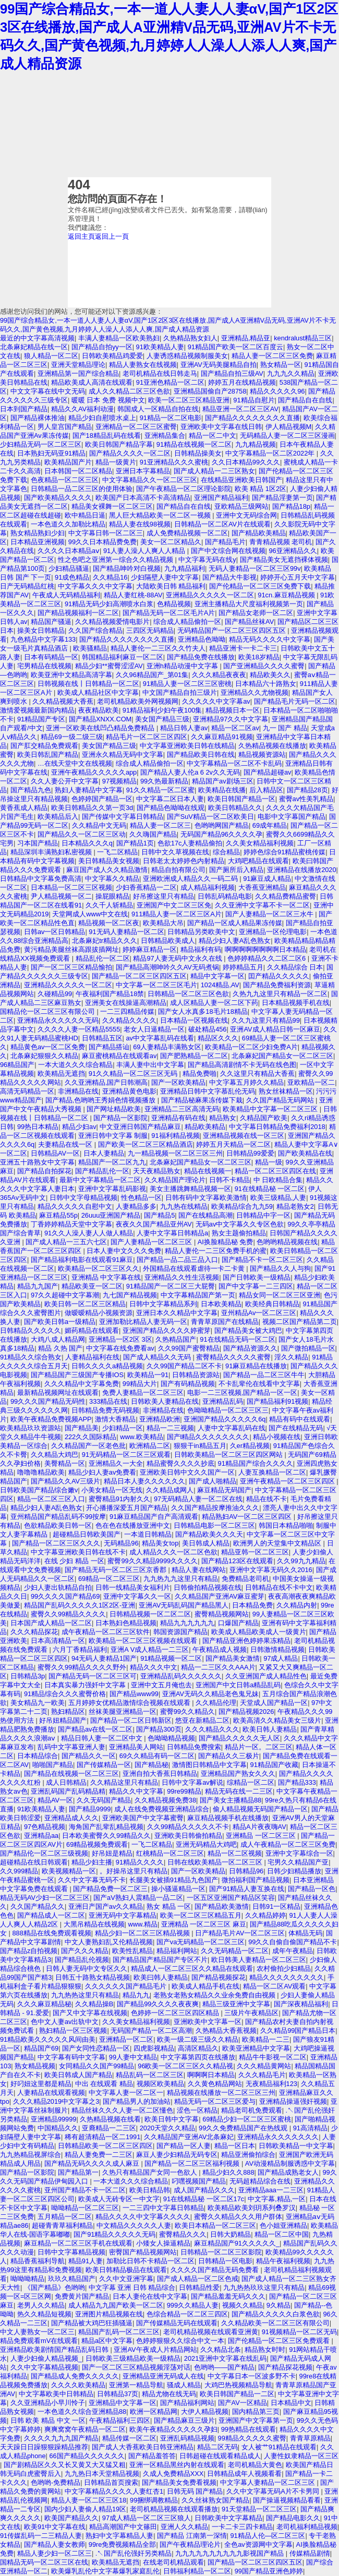 This screenshot has width=339, height=2576. Describe the element at coordinates (152, 1242) in the screenshot. I see `国产人妻精品一区二区三区` at that location.